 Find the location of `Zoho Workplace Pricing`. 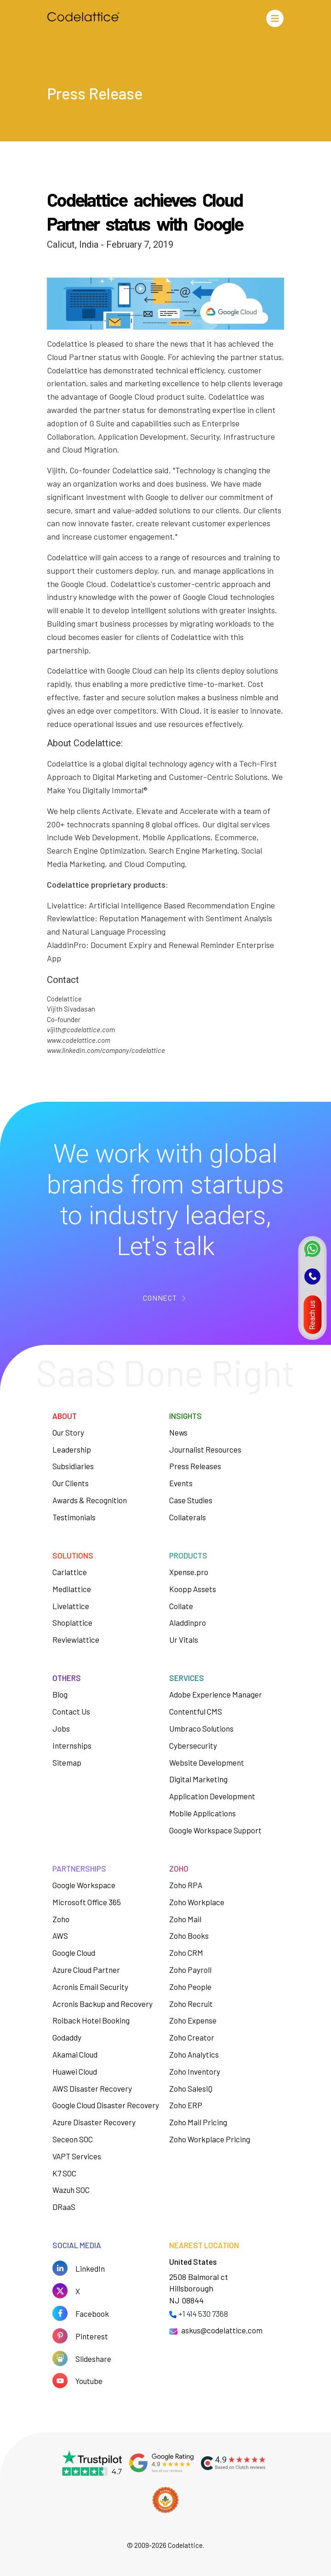

Zoho Workplace Pricing is located at coordinates (209, 2139).